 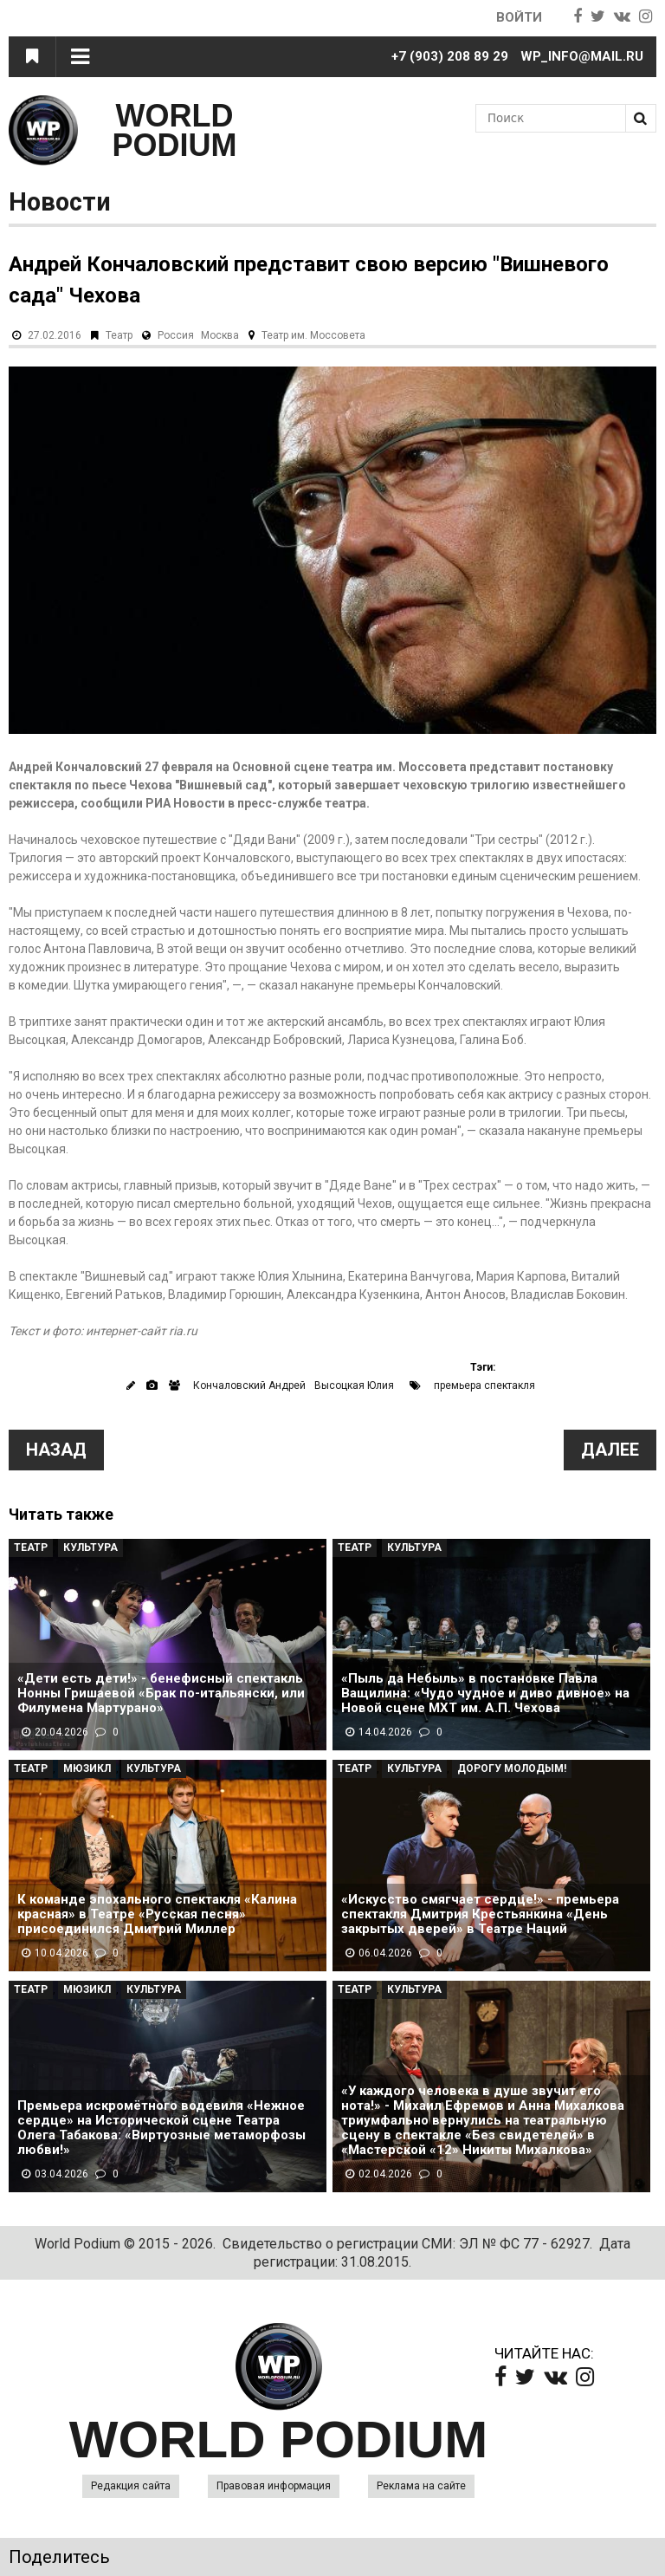 I want to click on Далее, so click(x=610, y=1449).